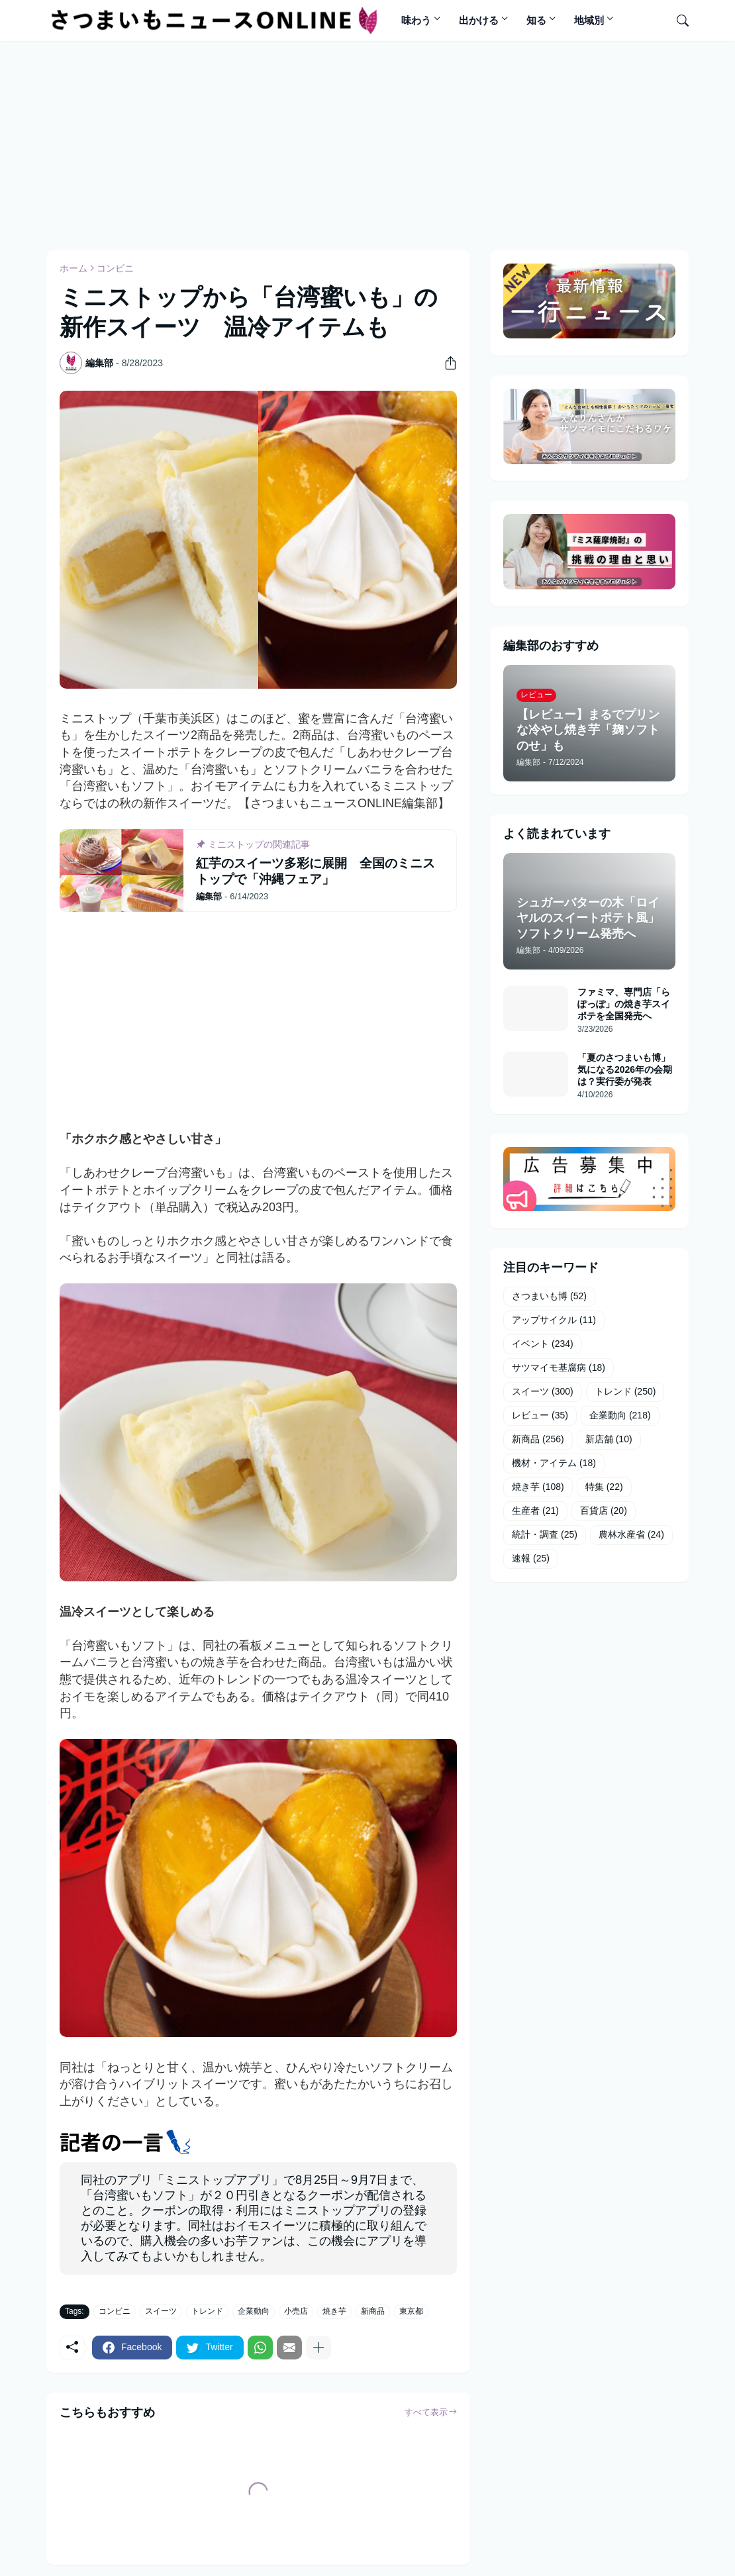 This screenshot has width=735, height=2576. What do you see at coordinates (207, 2311) in the screenshot?
I see `トレンド` at bounding box center [207, 2311].